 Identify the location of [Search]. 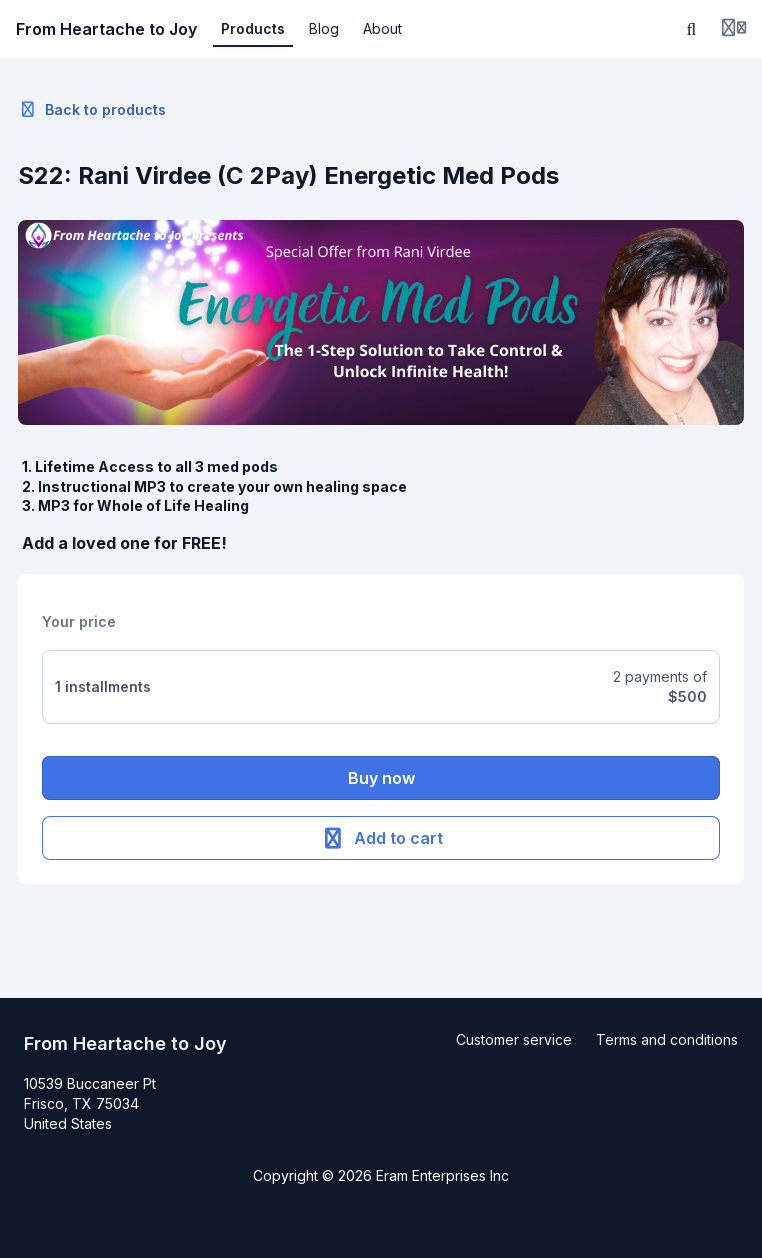
(692, 29).